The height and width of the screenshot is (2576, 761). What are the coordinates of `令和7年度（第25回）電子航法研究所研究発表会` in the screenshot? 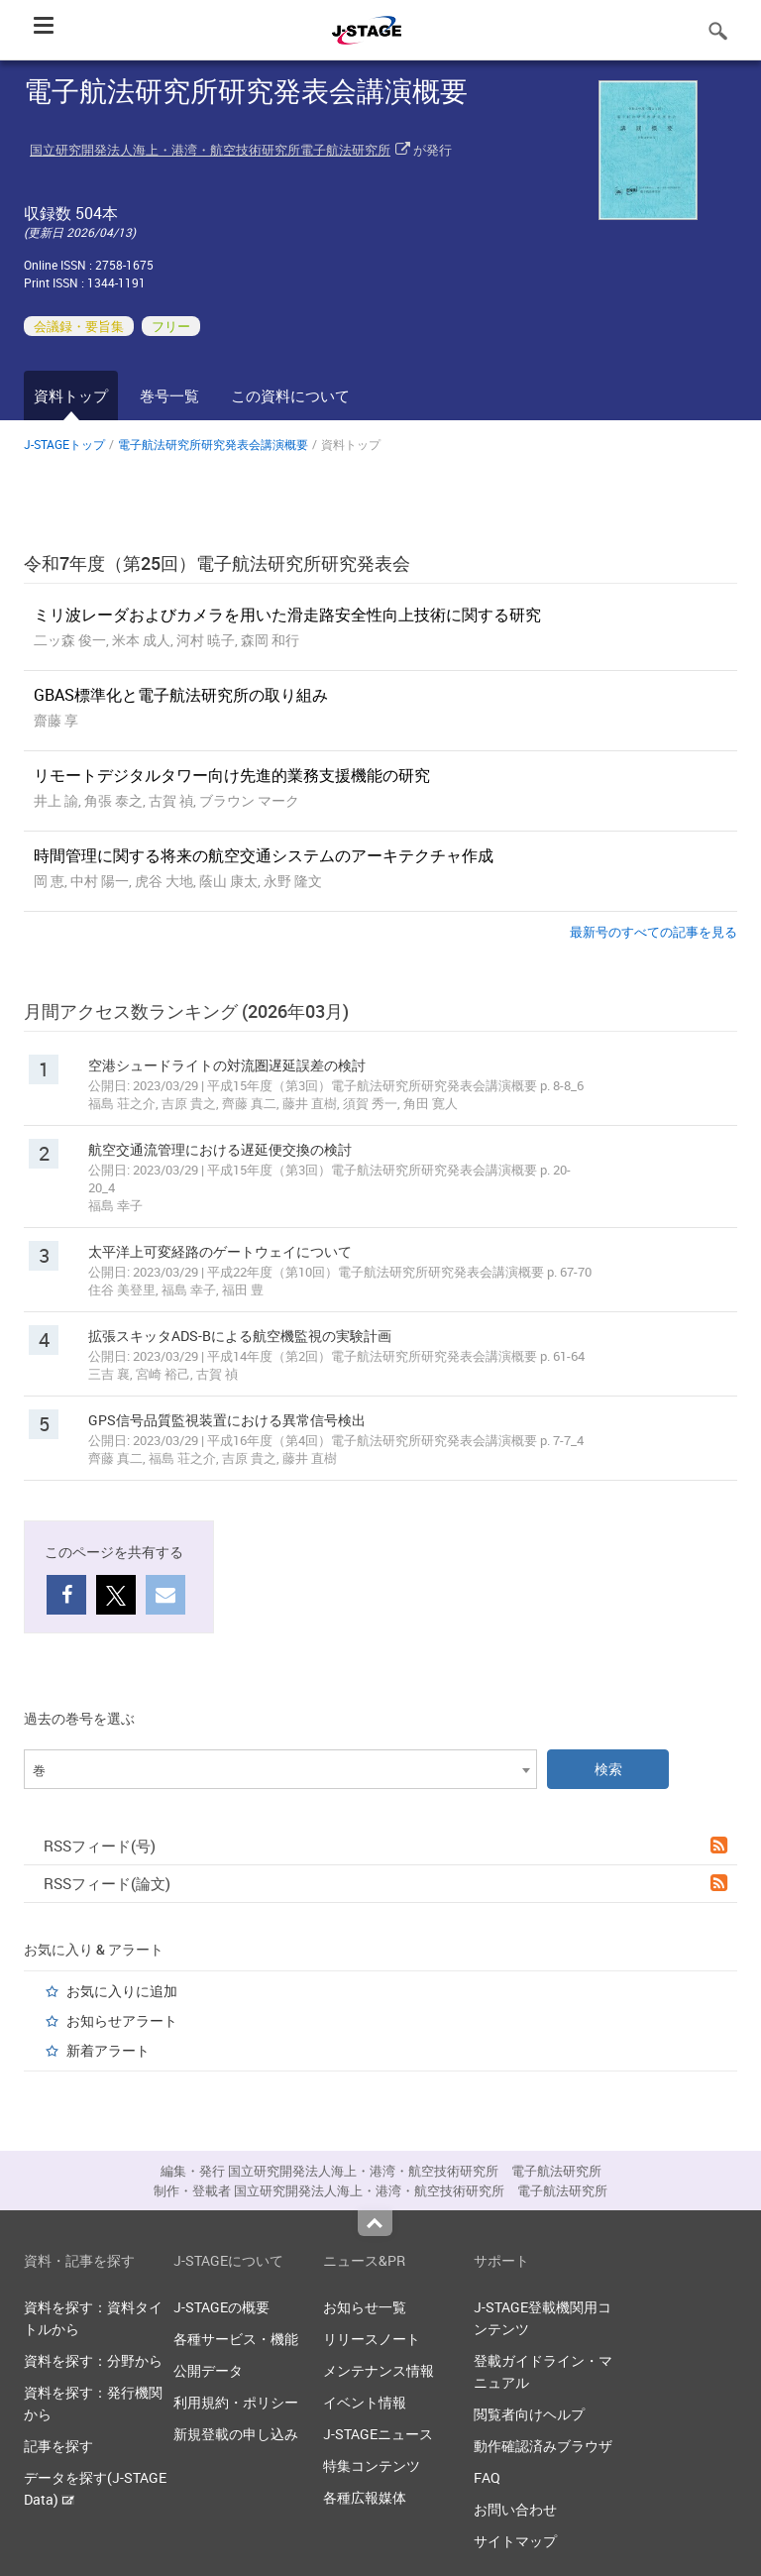 It's located at (217, 563).